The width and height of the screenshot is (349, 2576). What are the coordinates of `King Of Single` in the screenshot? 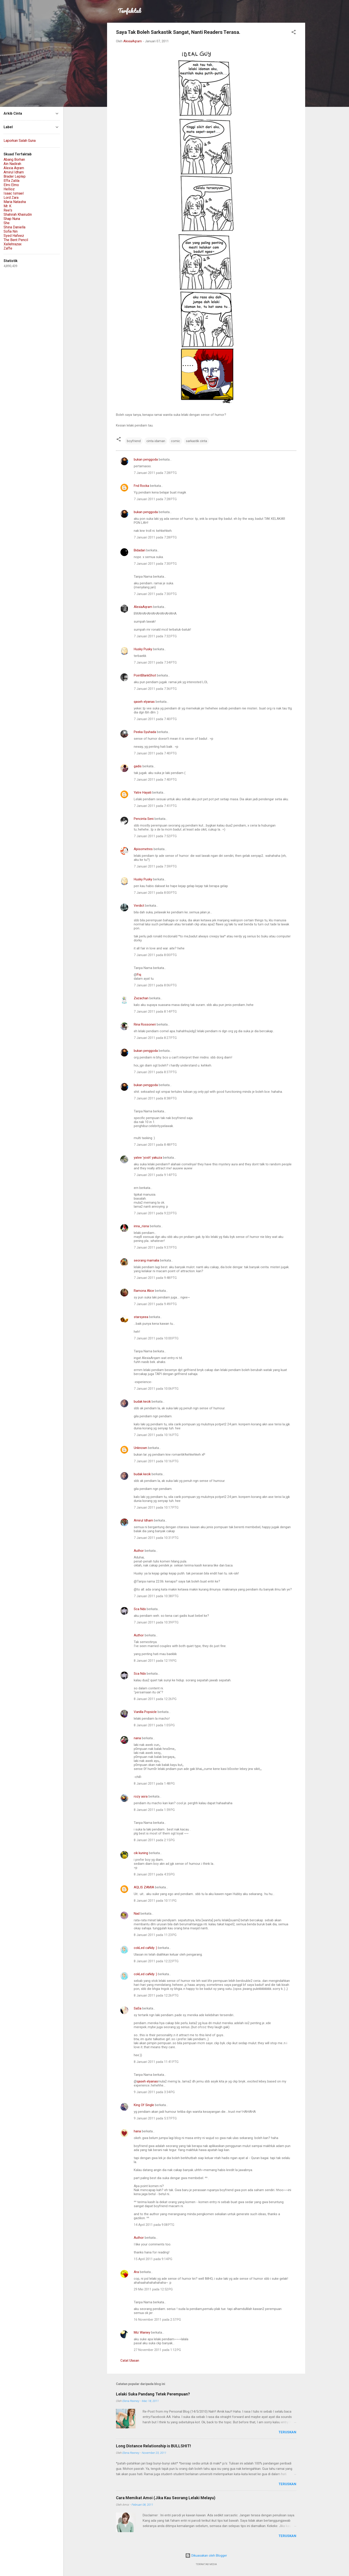 It's located at (144, 2105).